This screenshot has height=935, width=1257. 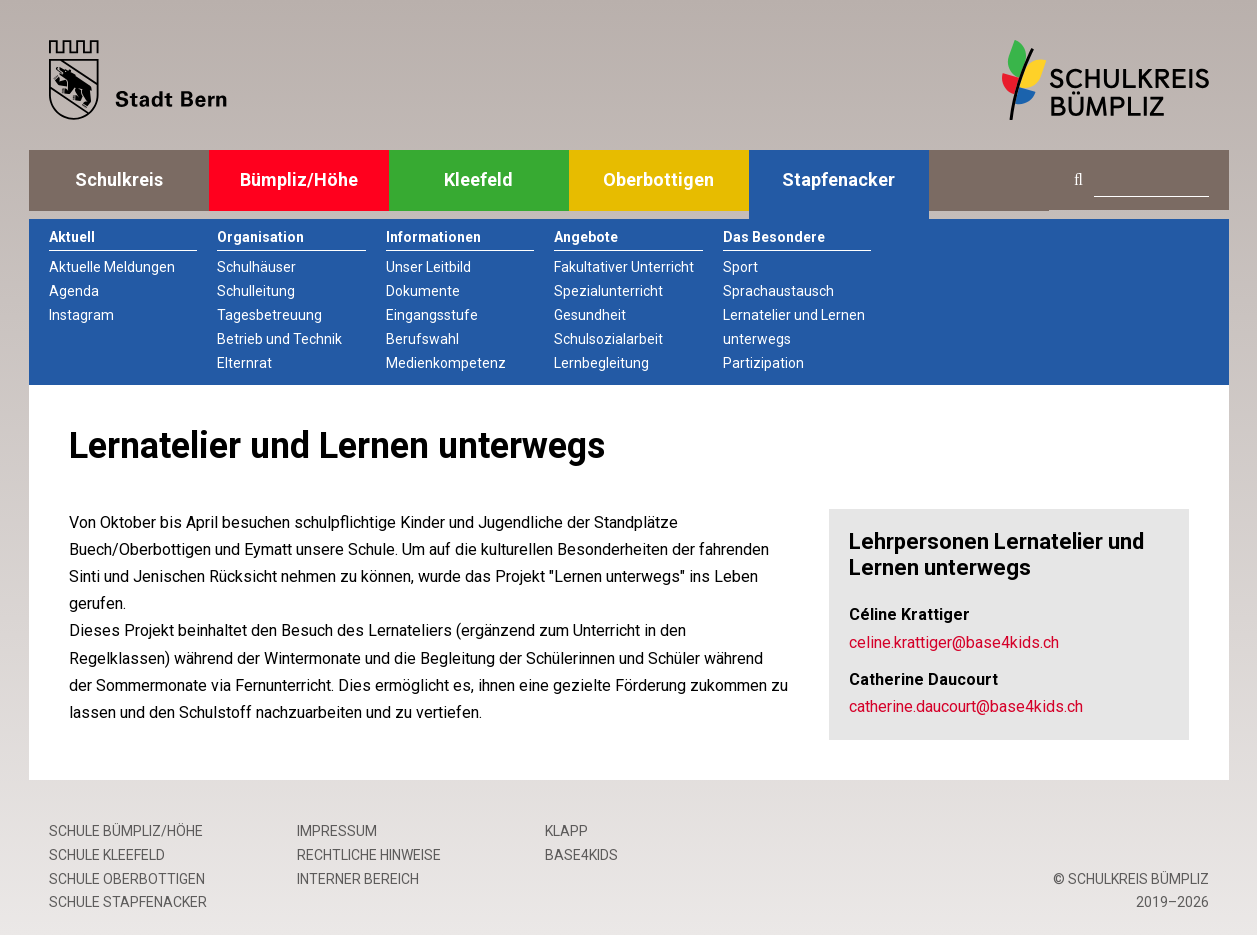 What do you see at coordinates (74, 291) in the screenshot?
I see `Agenda` at bounding box center [74, 291].